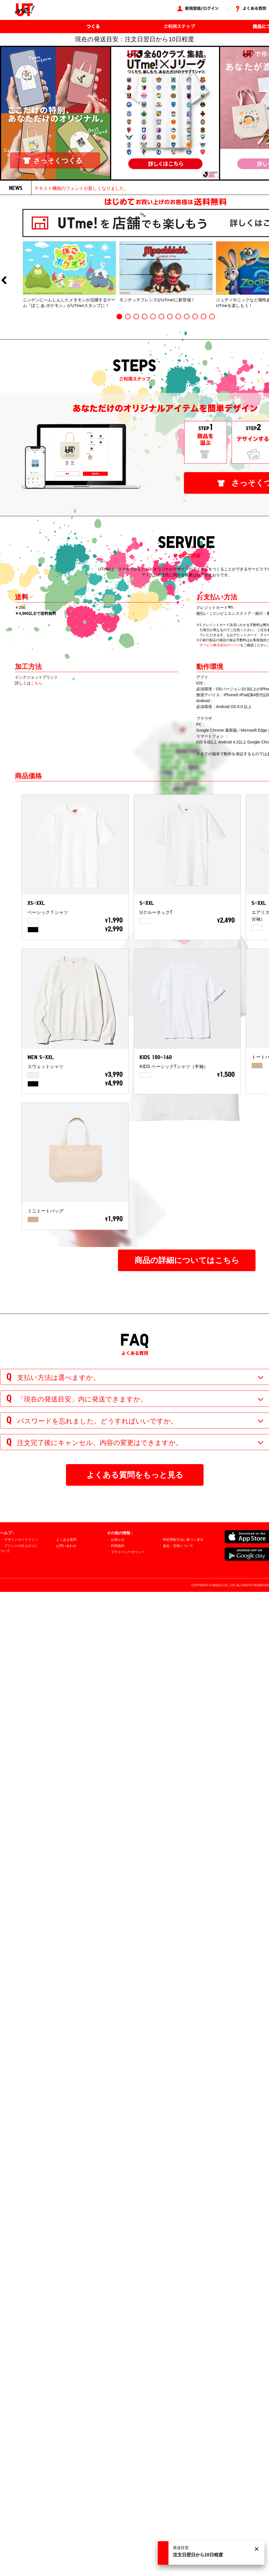  I want to click on 9 [button], so click(187, 316).